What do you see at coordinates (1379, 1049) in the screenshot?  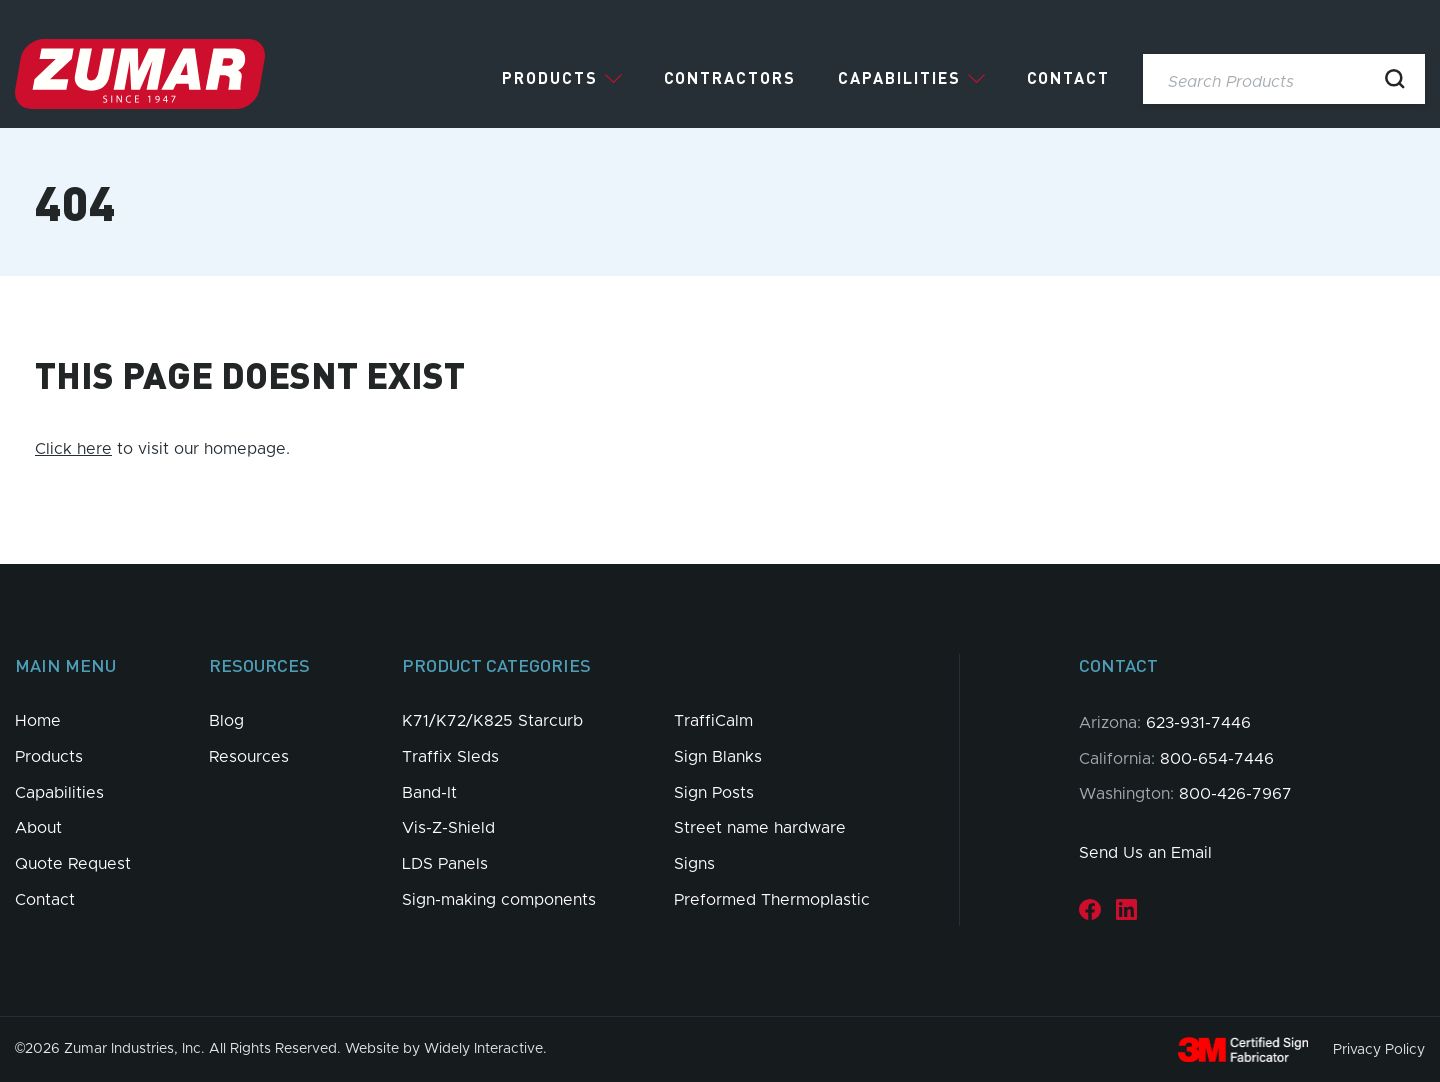 I see `Privacy Policy` at bounding box center [1379, 1049].